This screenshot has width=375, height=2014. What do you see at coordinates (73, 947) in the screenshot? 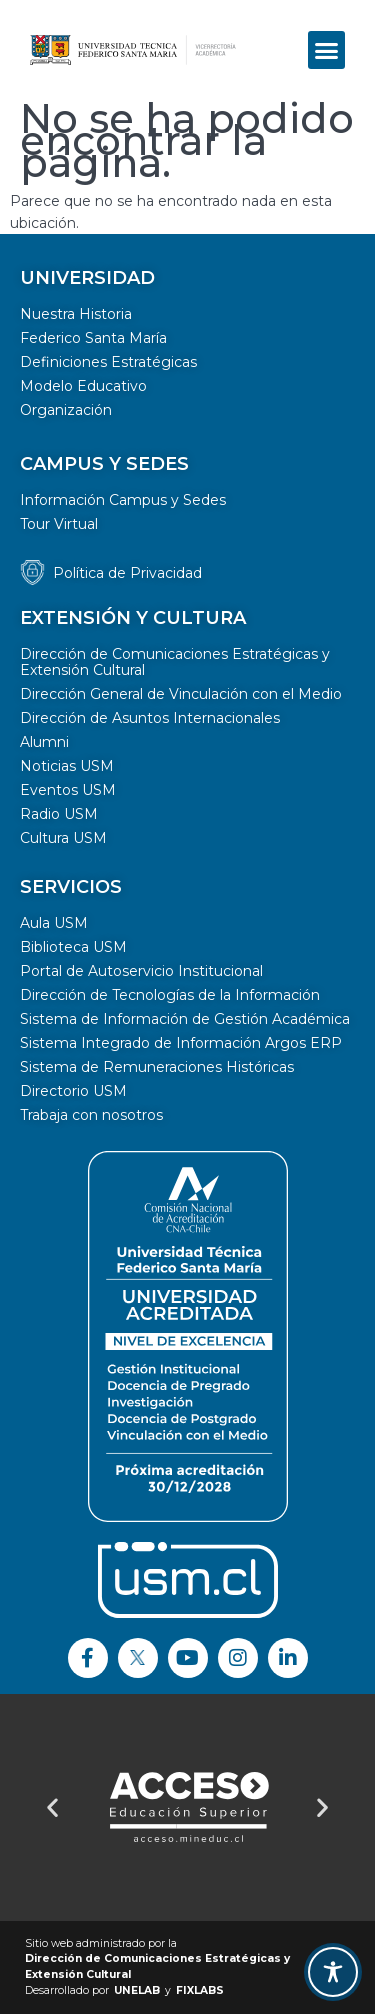
I see `Biblioteca USM` at bounding box center [73, 947].